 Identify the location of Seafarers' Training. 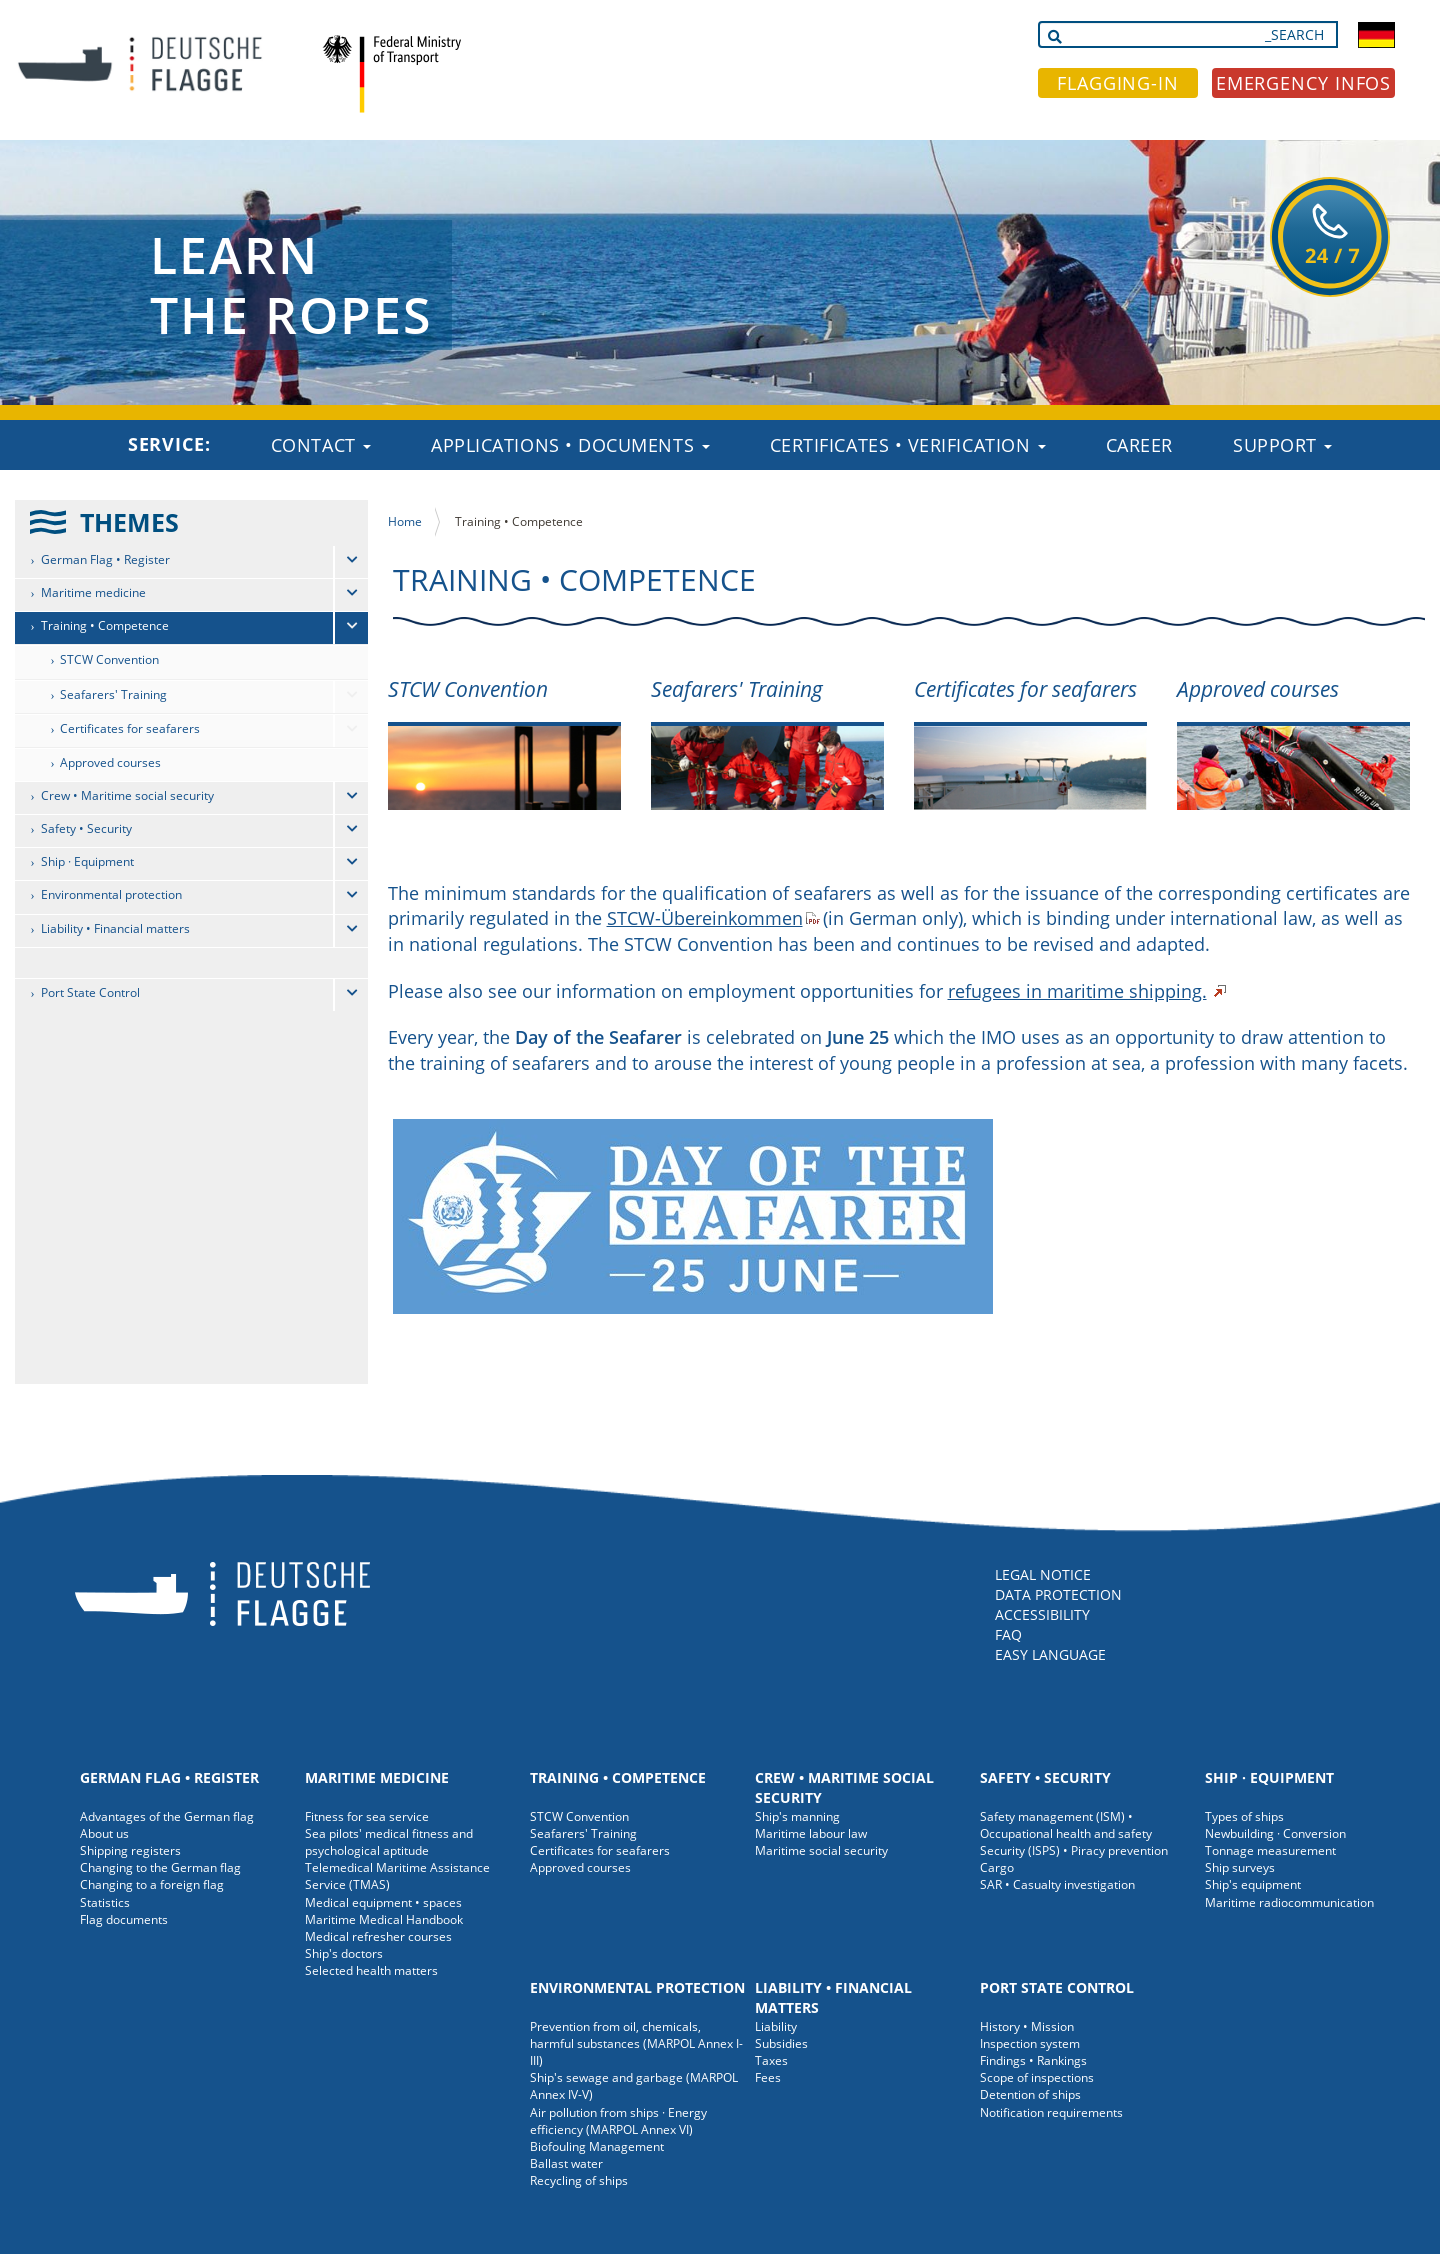
(113, 694).